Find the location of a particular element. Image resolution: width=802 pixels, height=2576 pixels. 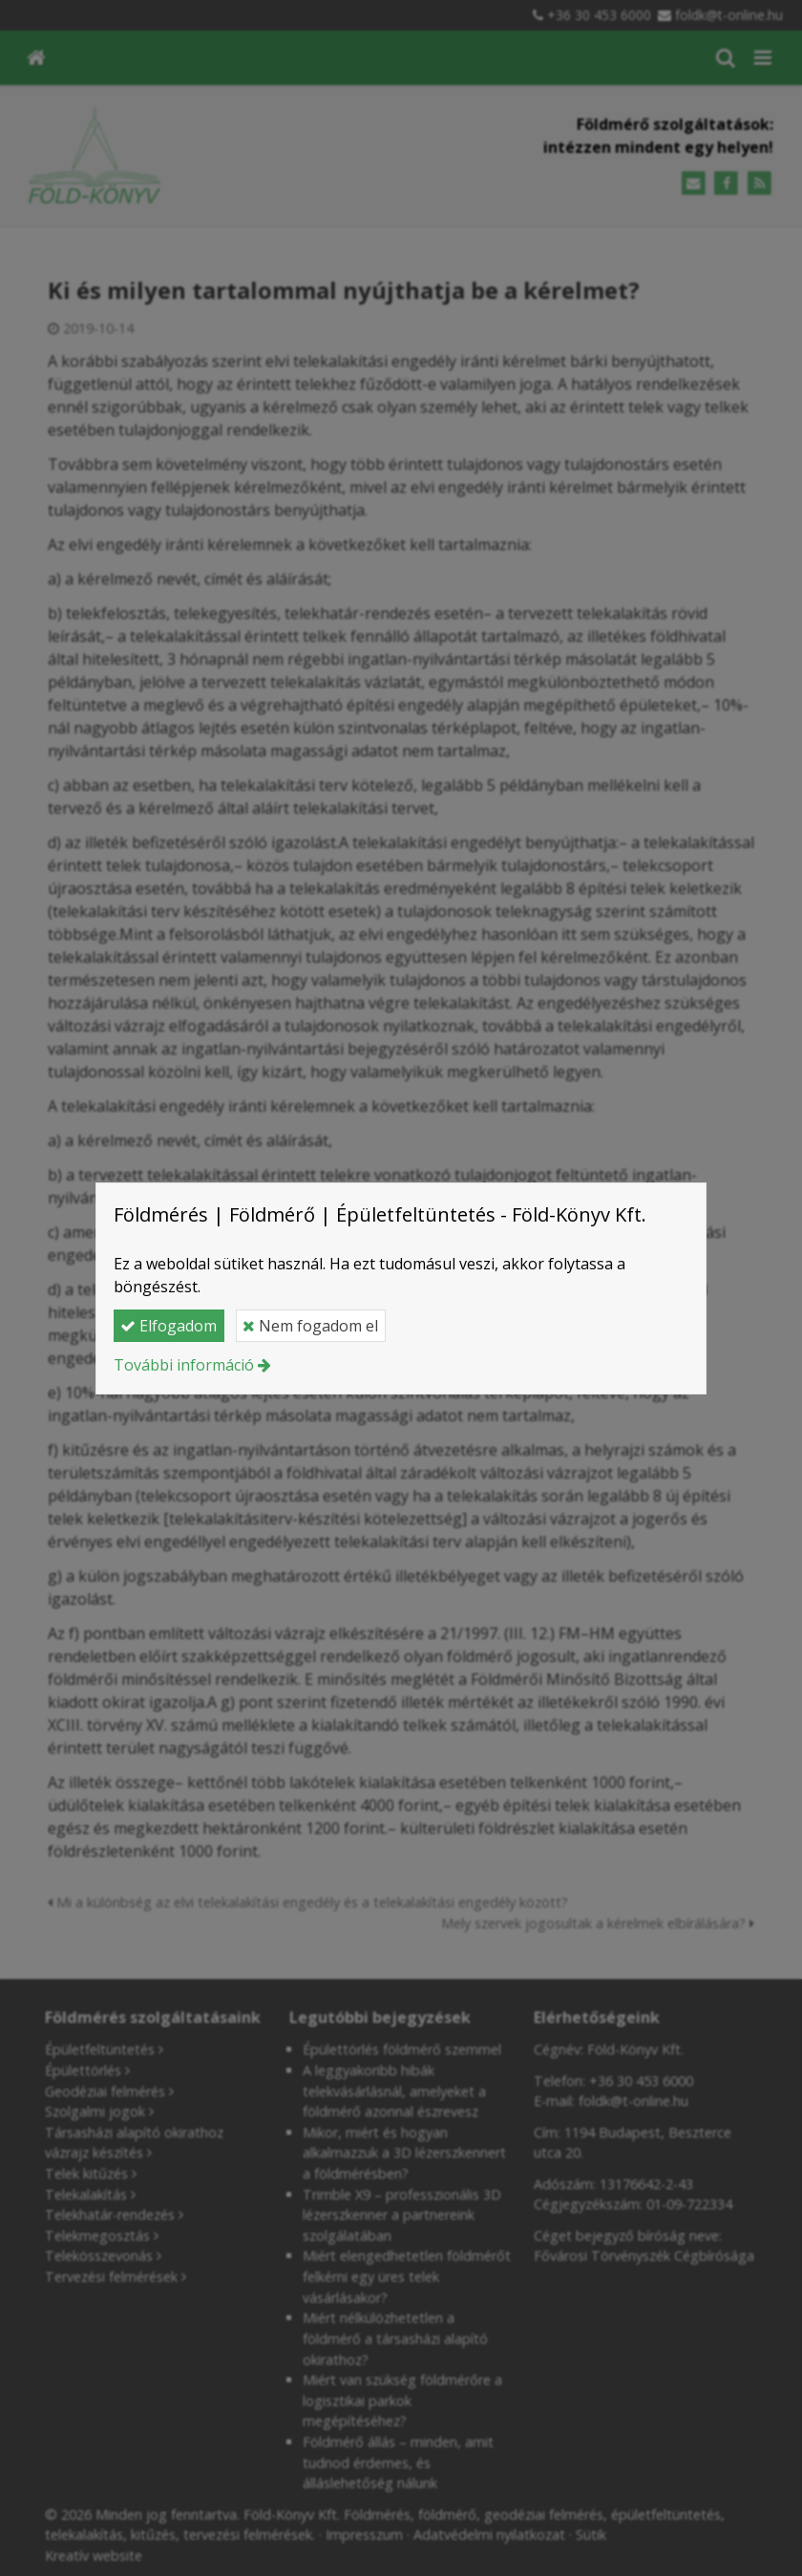

További információ is located at coordinates (184, 1364).